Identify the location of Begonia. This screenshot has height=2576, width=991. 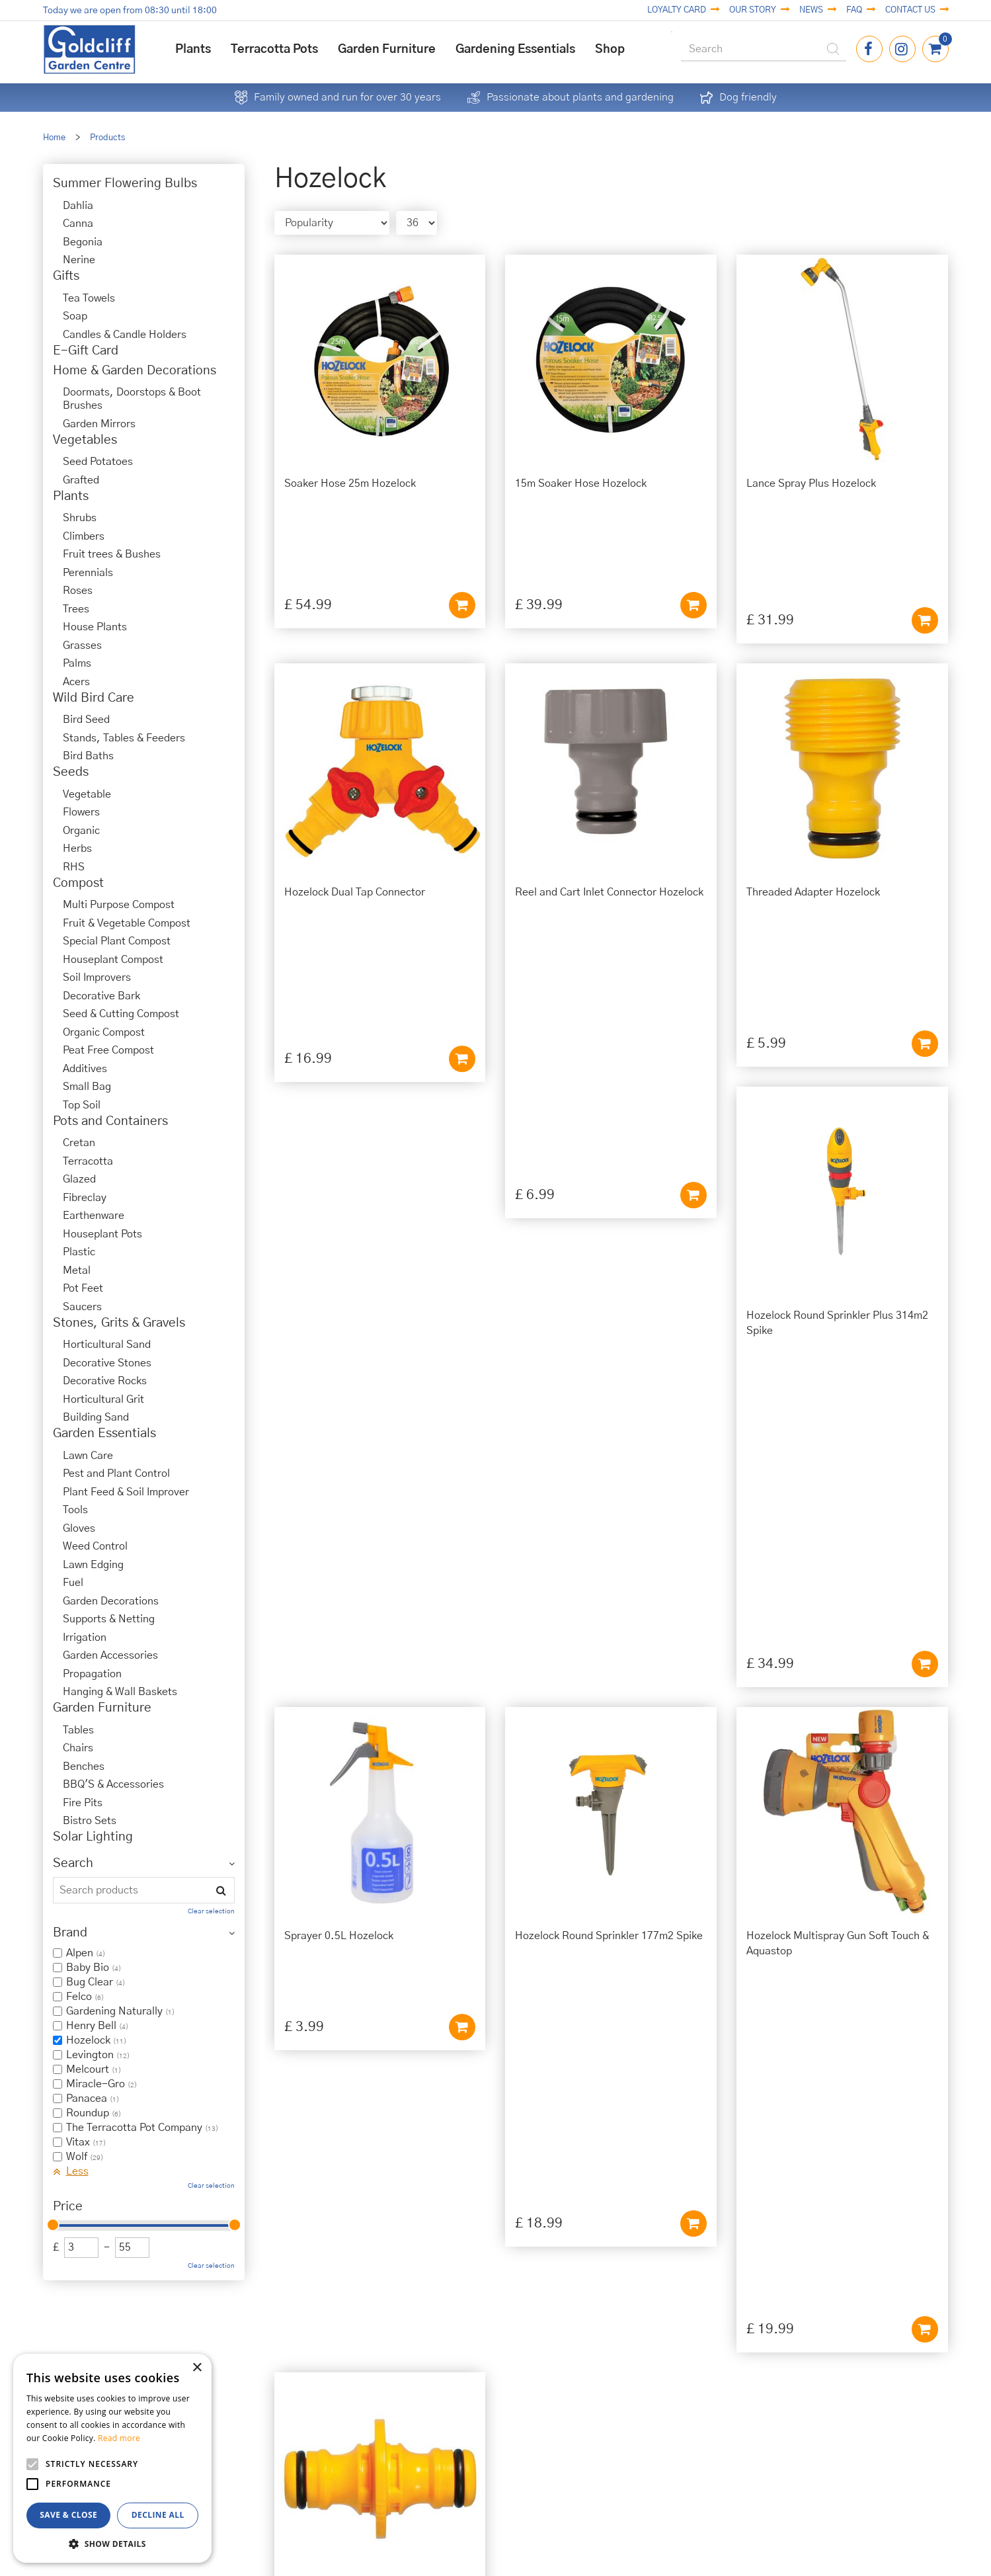
(82, 242).